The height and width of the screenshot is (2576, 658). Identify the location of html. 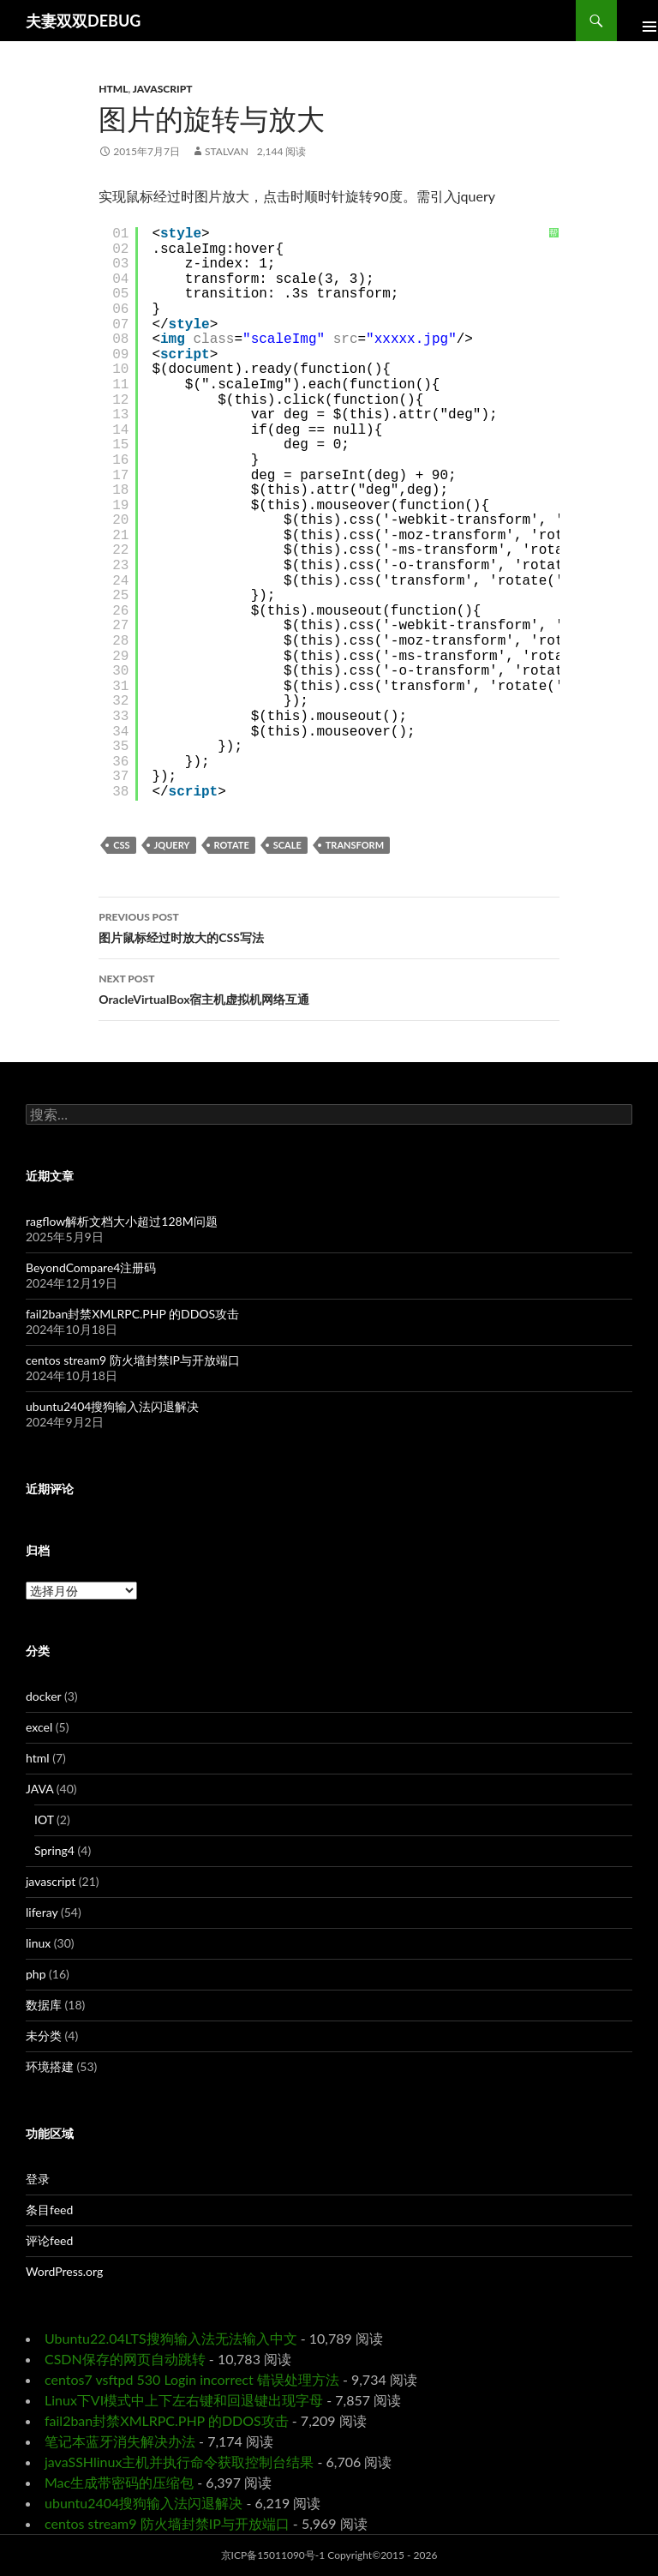
(113, 88).